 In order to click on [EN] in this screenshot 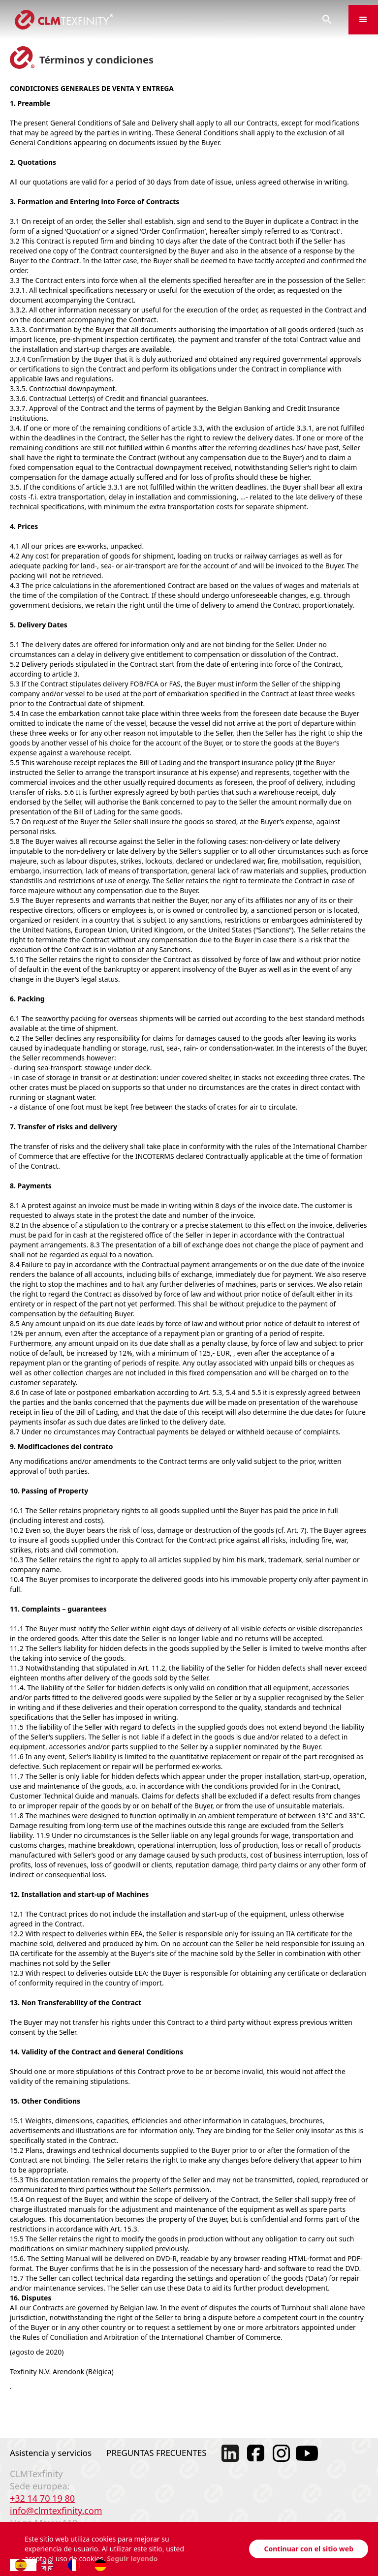, I will do `click(49, 2565)`.